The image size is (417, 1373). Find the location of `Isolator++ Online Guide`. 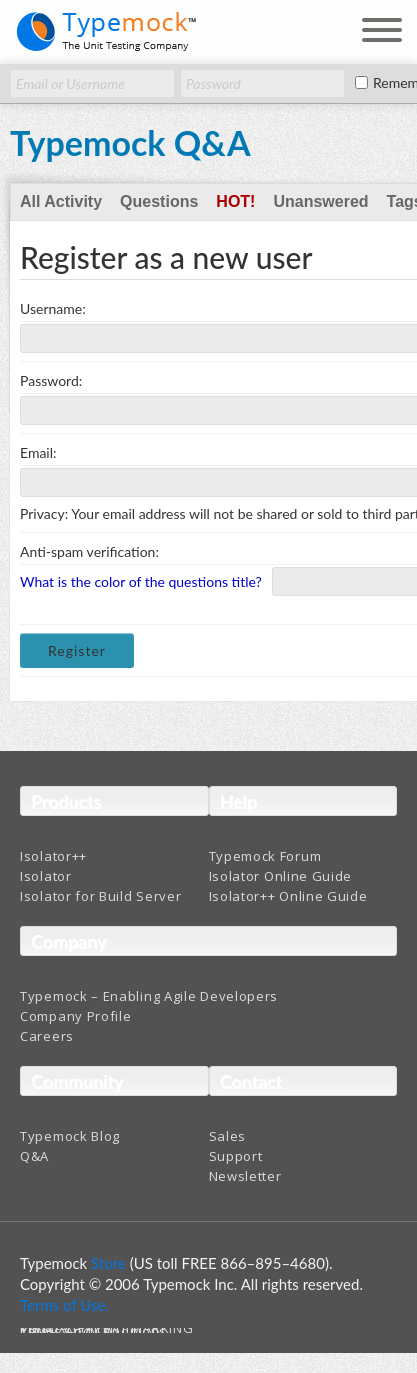

Isolator++ Online Guide is located at coordinates (288, 896).